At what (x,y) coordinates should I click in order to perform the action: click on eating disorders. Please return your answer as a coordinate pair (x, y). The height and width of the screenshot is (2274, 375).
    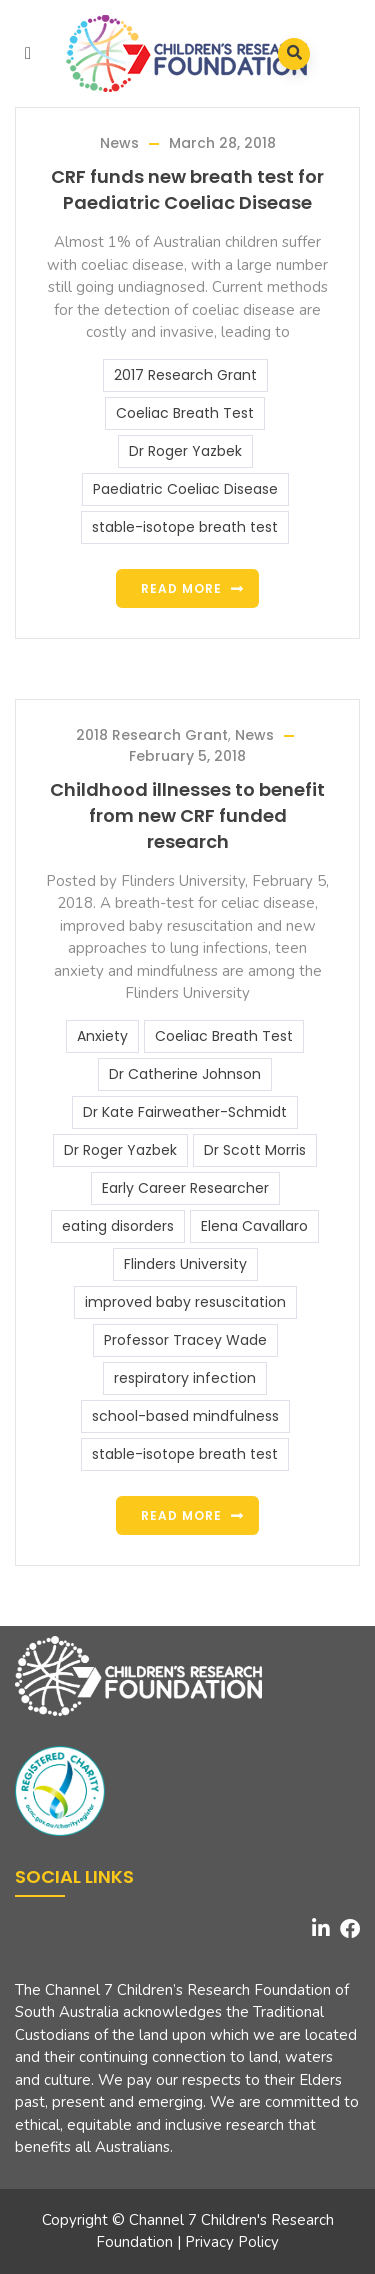
    Looking at the image, I should click on (118, 1226).